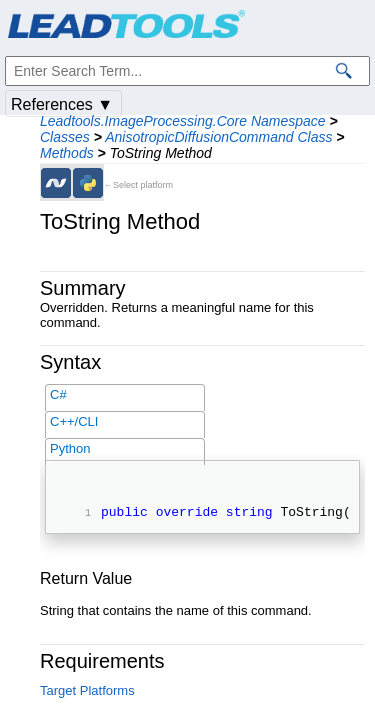  What do you see at coordinates (67, 153) in the screenshot?
I see `Methods` at bounding box center [67, 153].